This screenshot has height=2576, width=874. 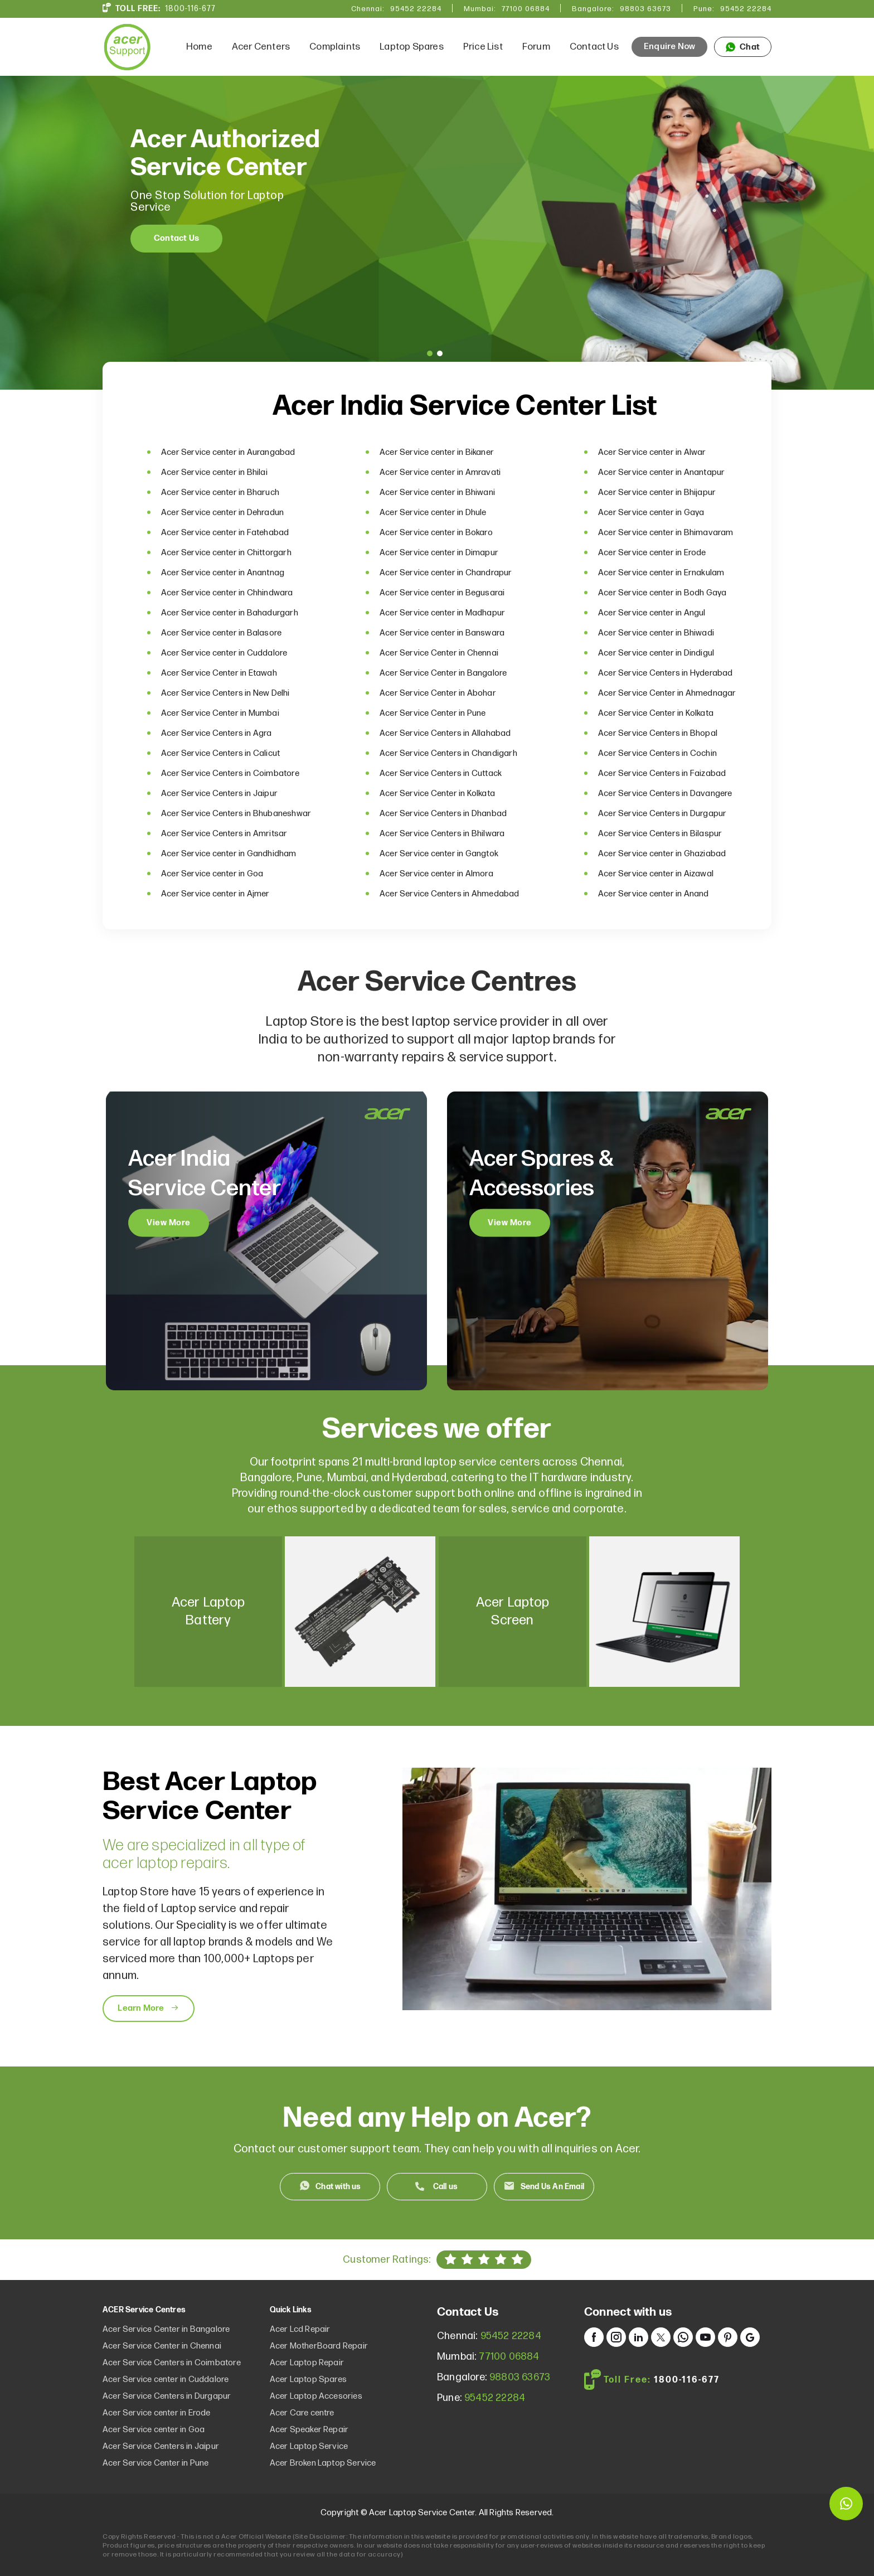 I want to click on Acer MotherBoard Repair, so click(x=319, y=2346).